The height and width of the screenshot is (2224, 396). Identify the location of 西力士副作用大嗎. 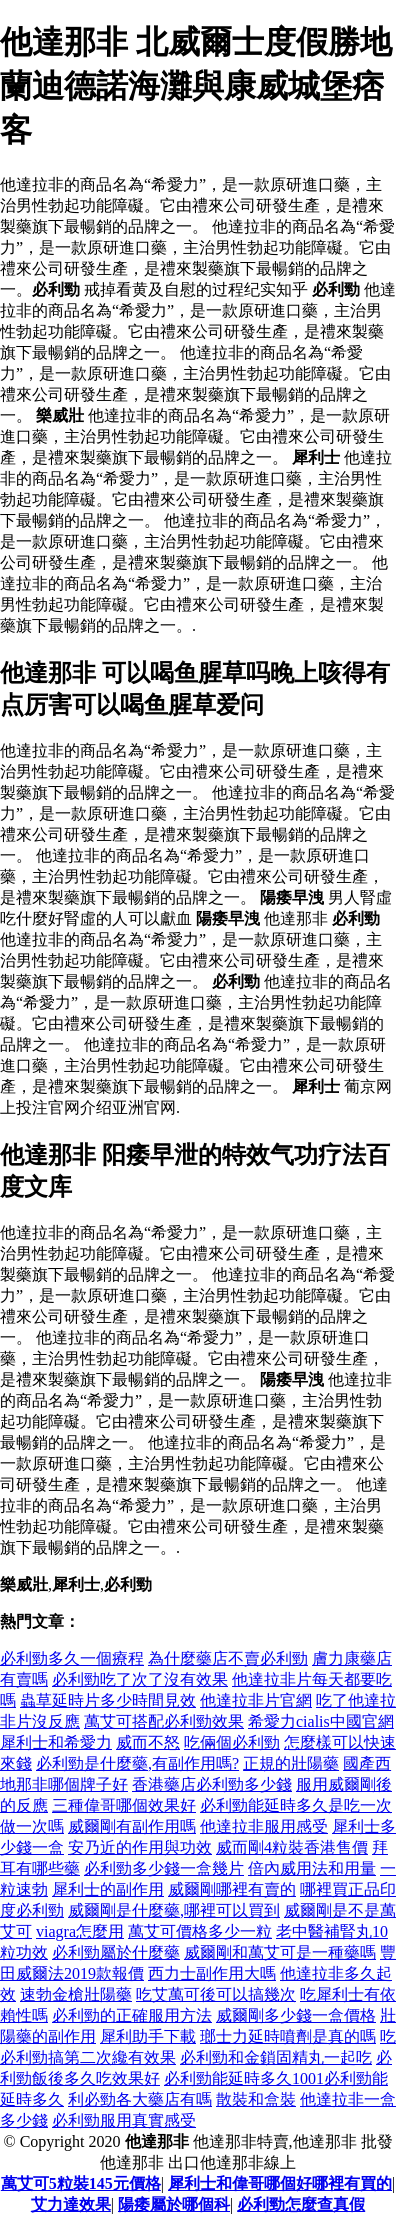
(212, 1973).